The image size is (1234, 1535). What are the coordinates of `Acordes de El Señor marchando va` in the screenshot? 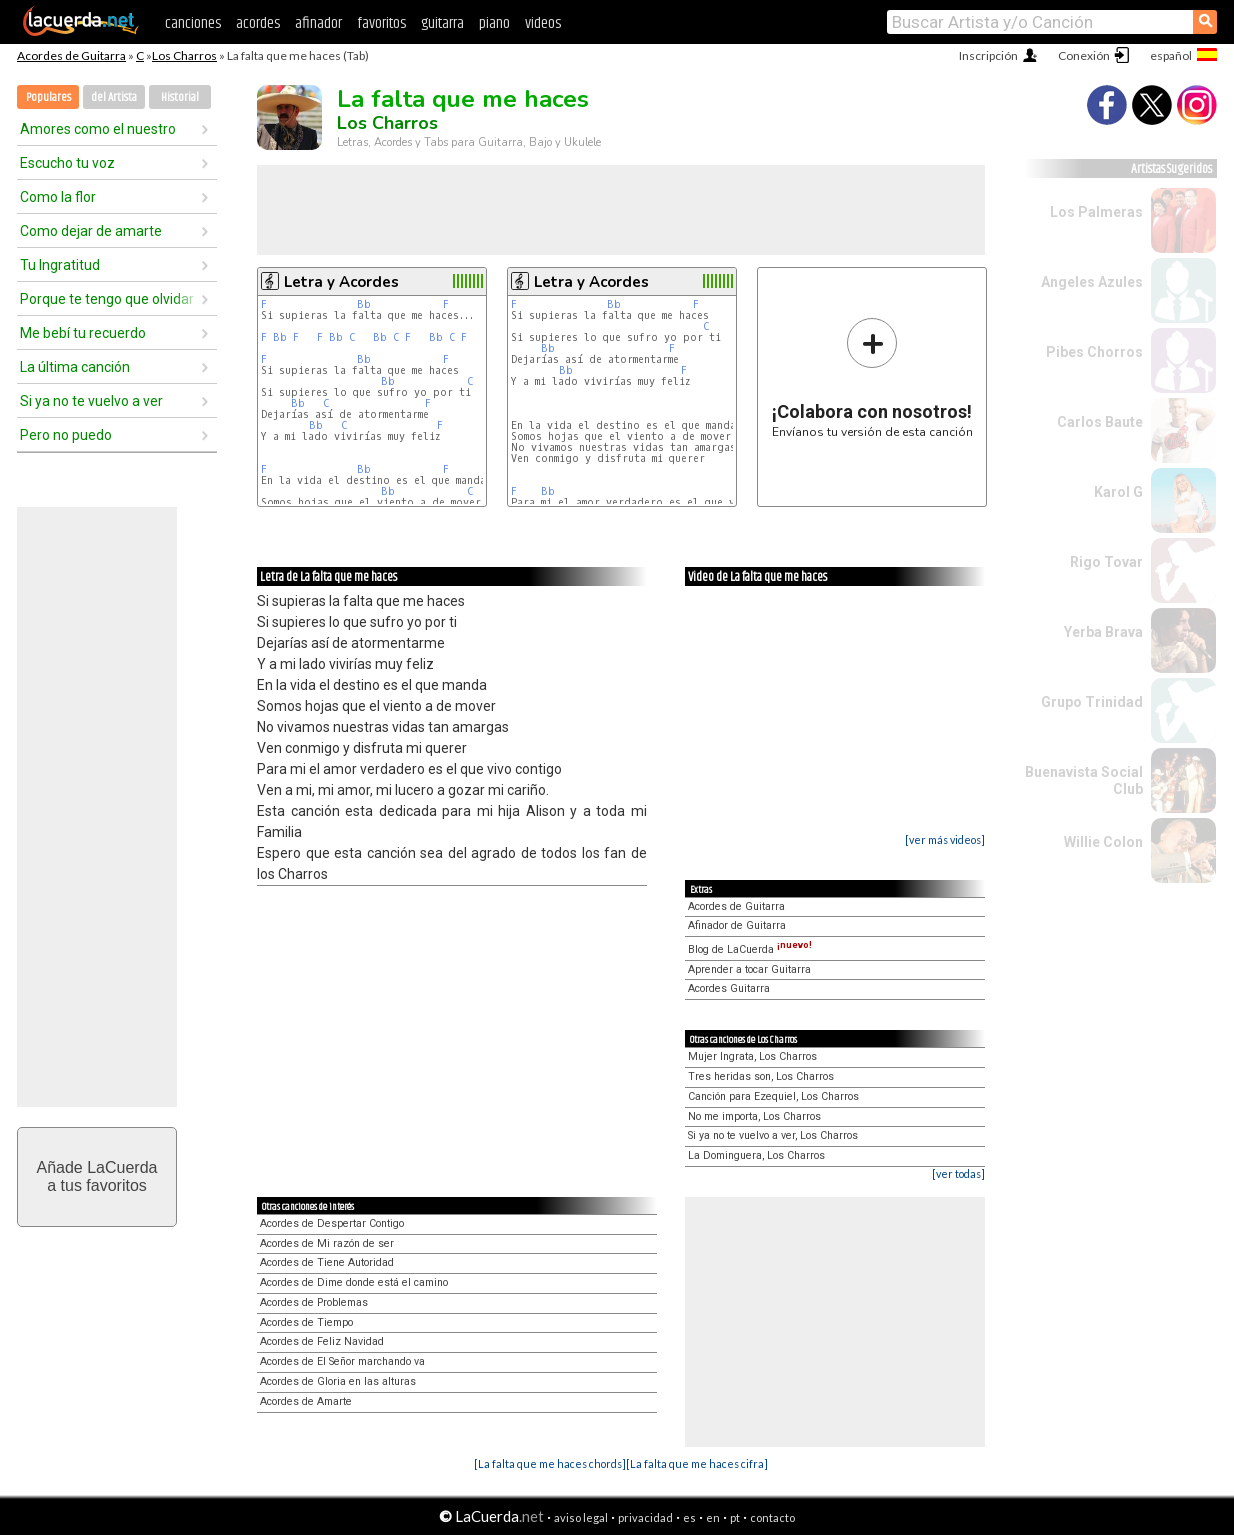 It's located at (342, 1361).